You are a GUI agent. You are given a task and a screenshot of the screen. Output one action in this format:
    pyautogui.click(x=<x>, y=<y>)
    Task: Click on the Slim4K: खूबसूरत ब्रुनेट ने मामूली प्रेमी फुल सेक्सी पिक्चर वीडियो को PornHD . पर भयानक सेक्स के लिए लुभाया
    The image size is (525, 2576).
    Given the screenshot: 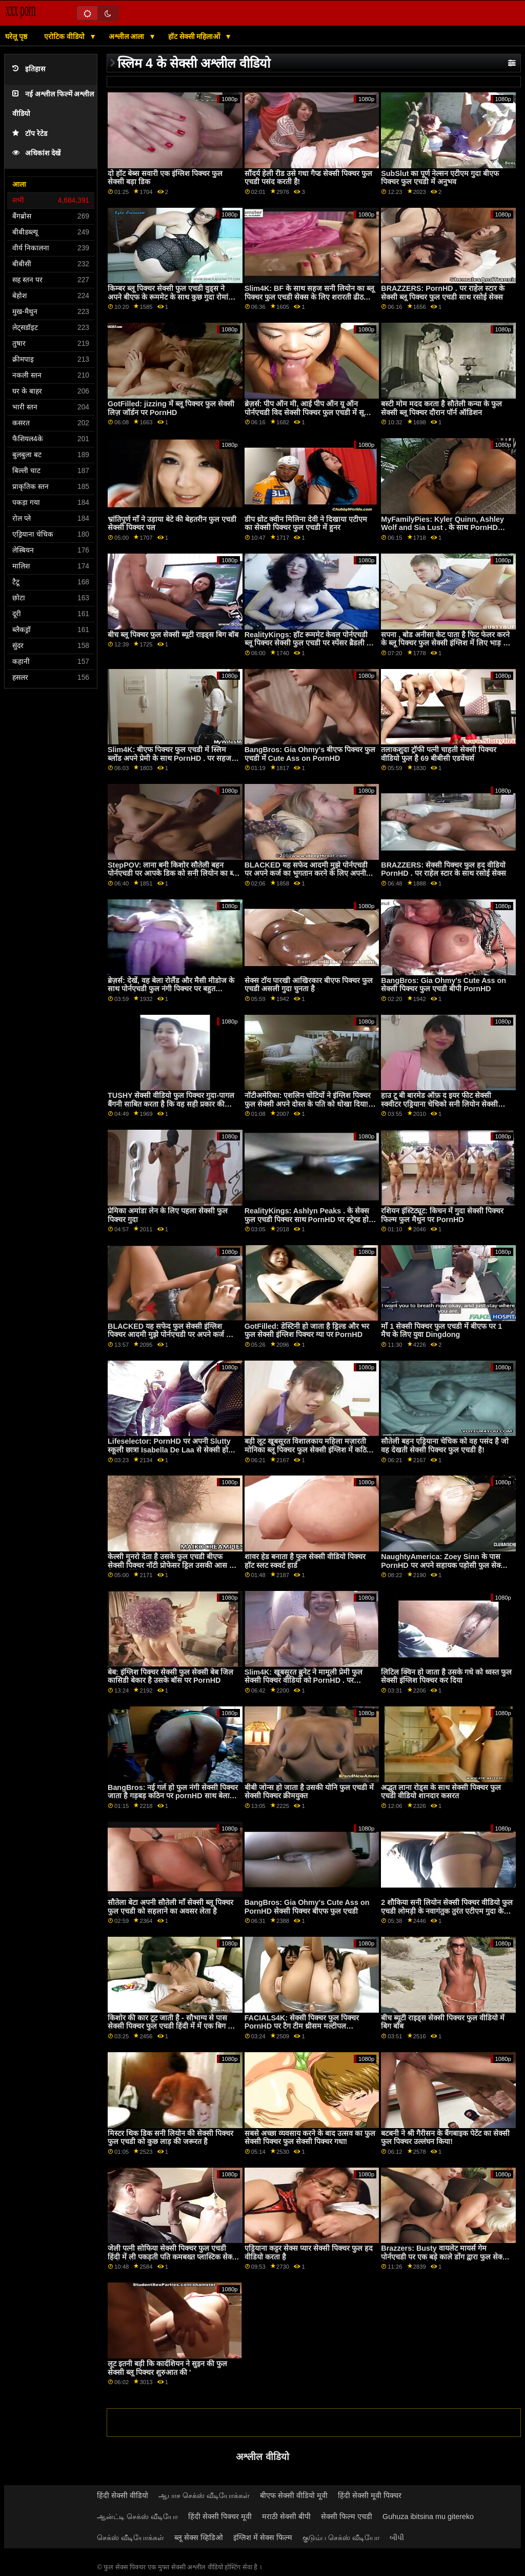 What is the action you would take?
    pyautogui.click(x=303, y=1680)
    